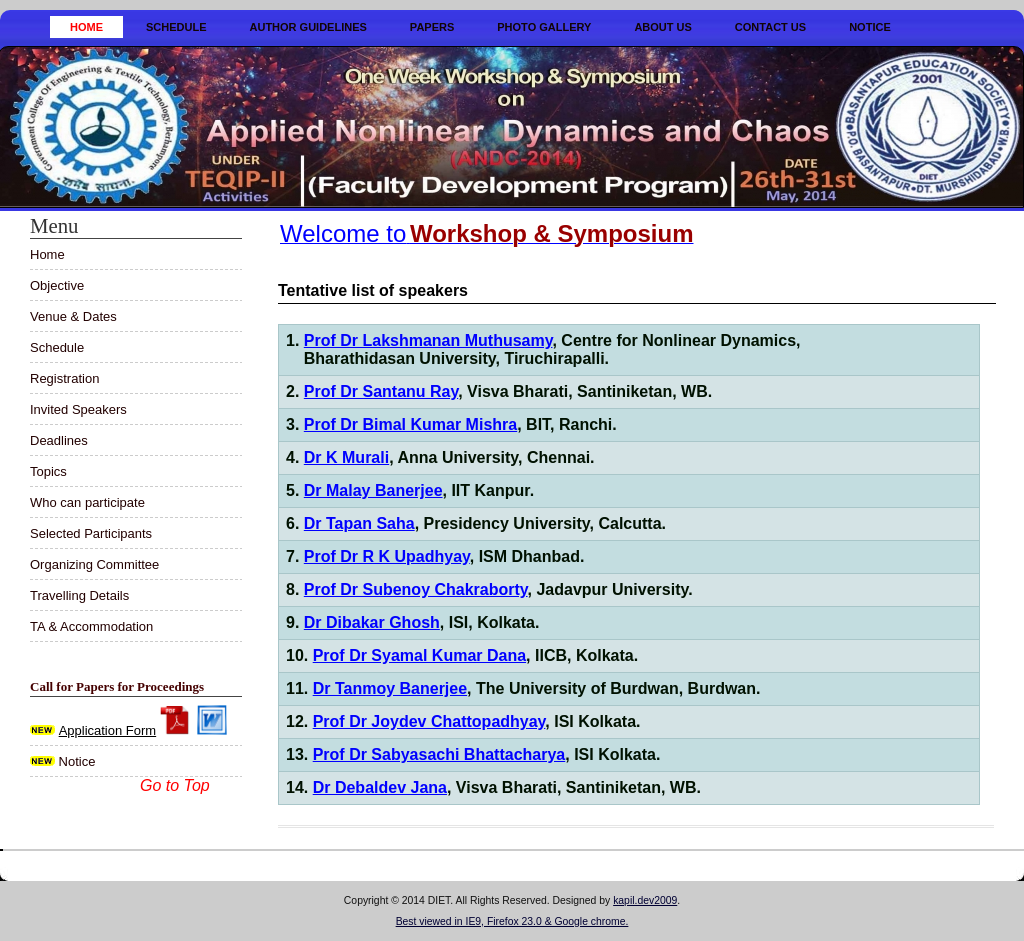 This screenshot has height=941, width=1024. I want to click on Prof Dr Bimal Kumar Mishra, so click(410, 424).